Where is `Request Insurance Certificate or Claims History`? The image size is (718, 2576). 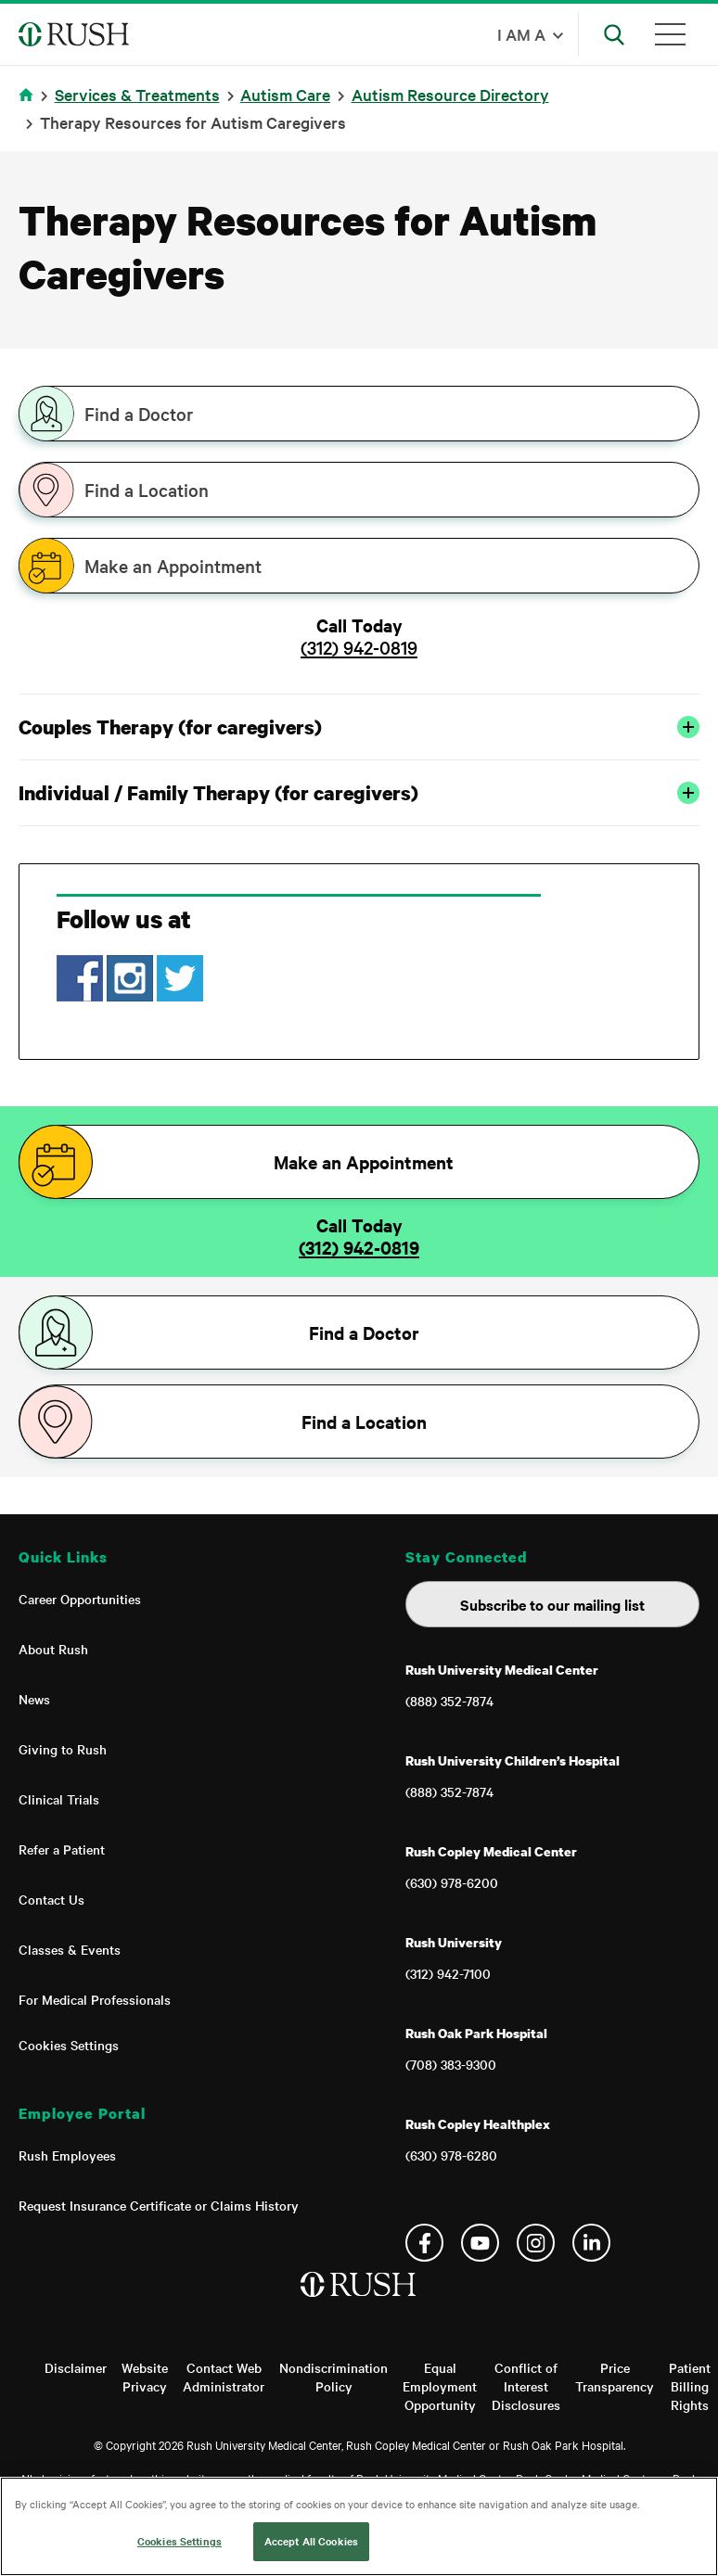 Request Insurance Certificate or Claims History is located at coordinates (159, 2205).